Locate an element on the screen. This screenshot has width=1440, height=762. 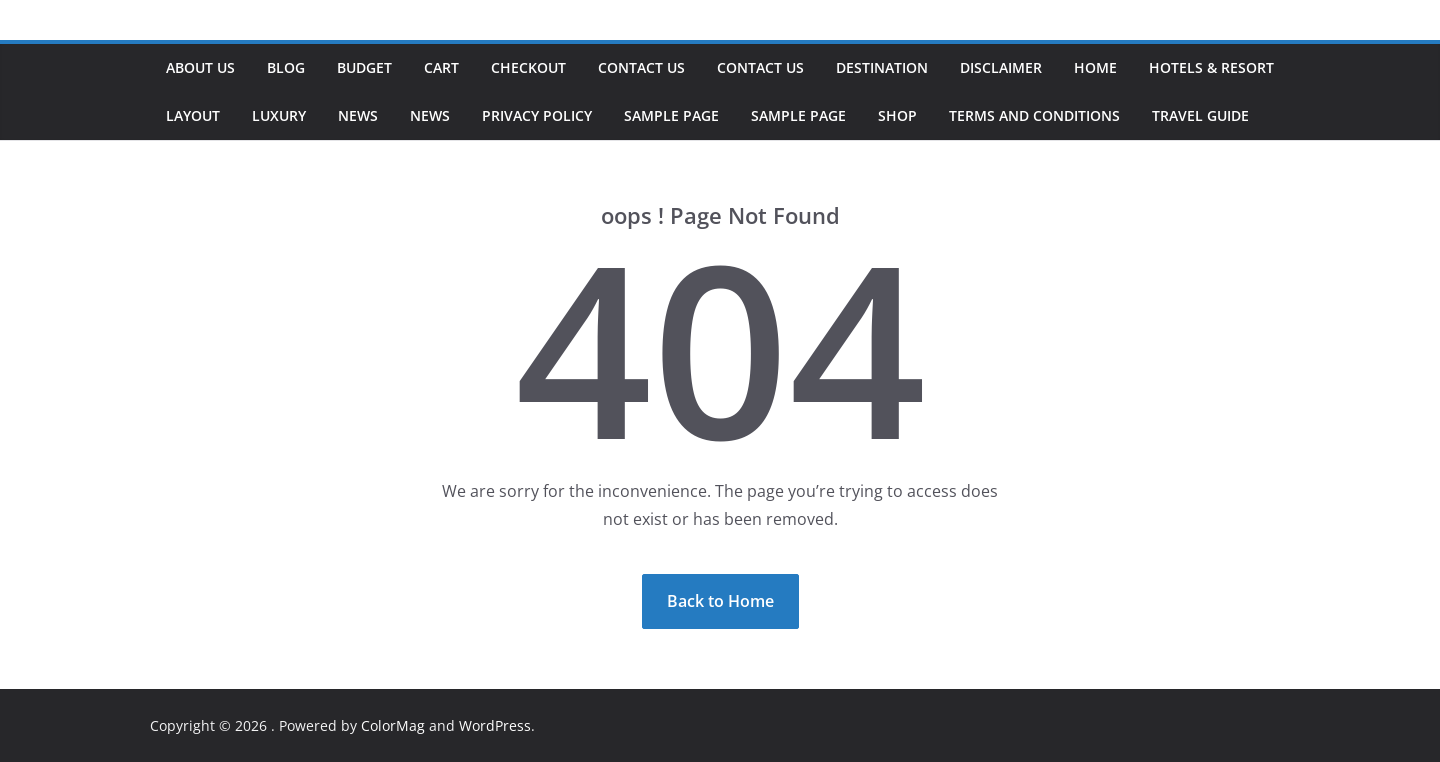
WordPress is located at coordinates (495, 725).